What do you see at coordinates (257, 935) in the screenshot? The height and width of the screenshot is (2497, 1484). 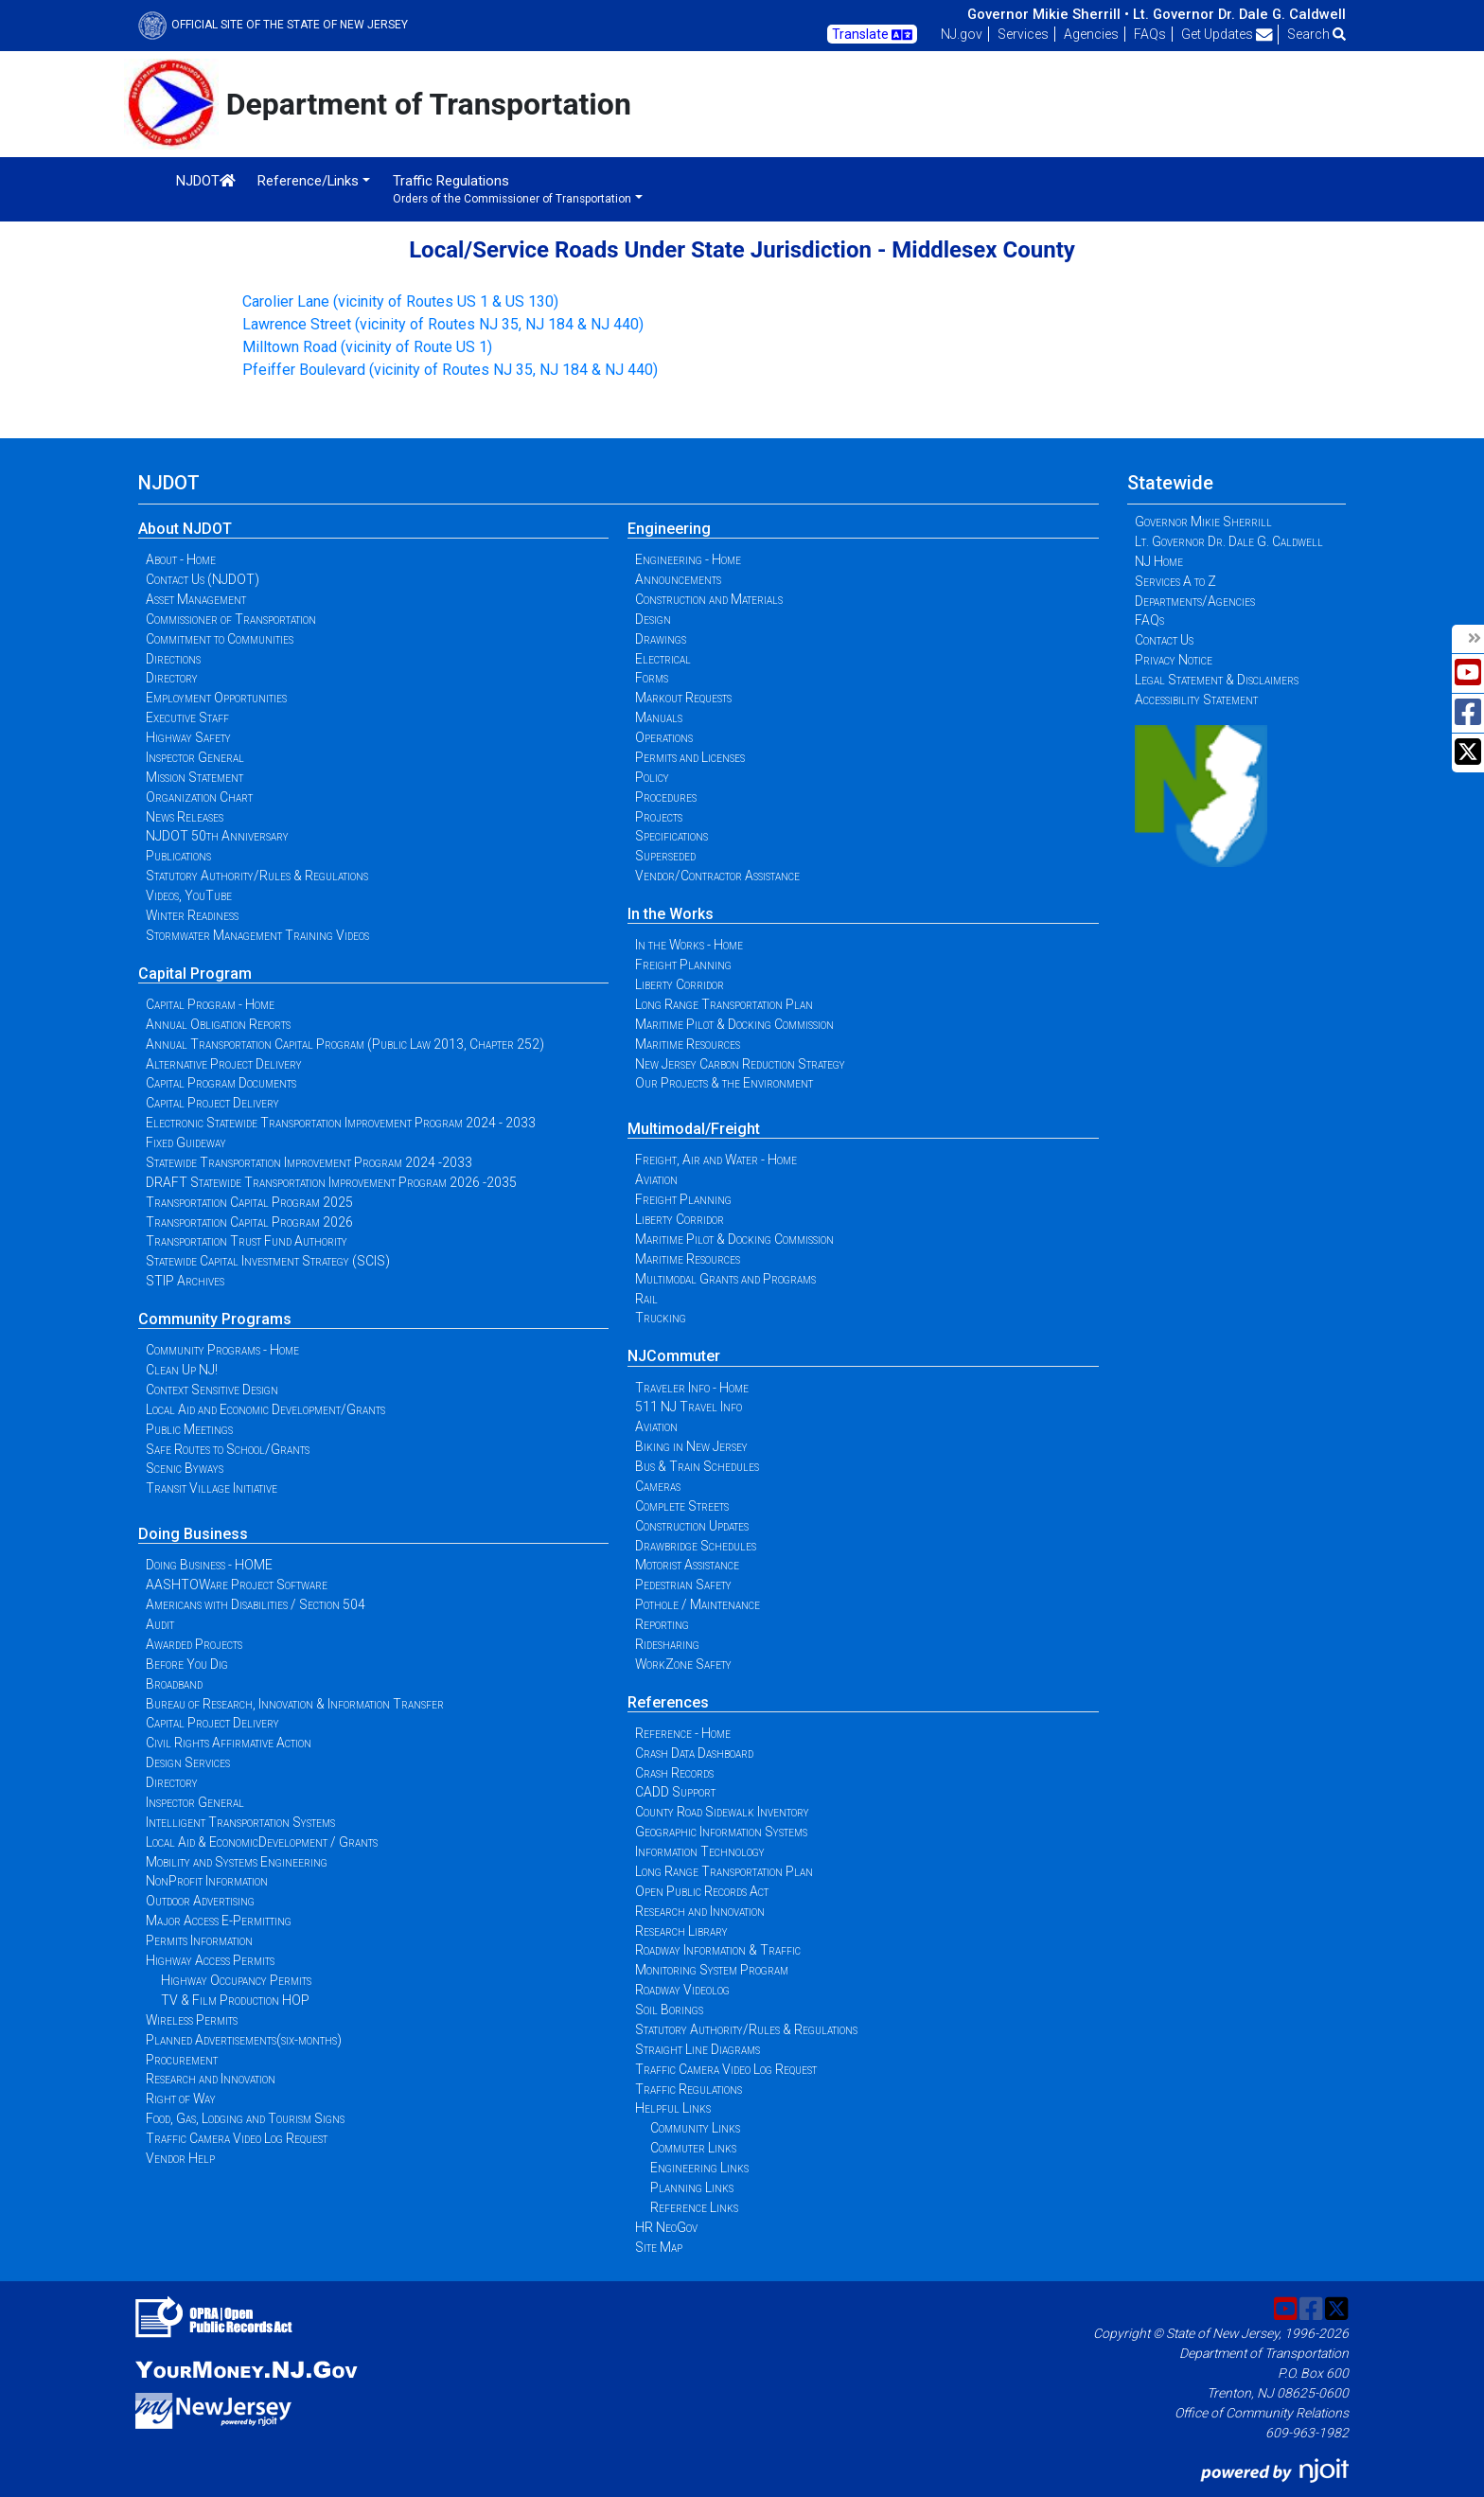 I see `Stormwater Management Training Videos` at bounding box center [257, 935].